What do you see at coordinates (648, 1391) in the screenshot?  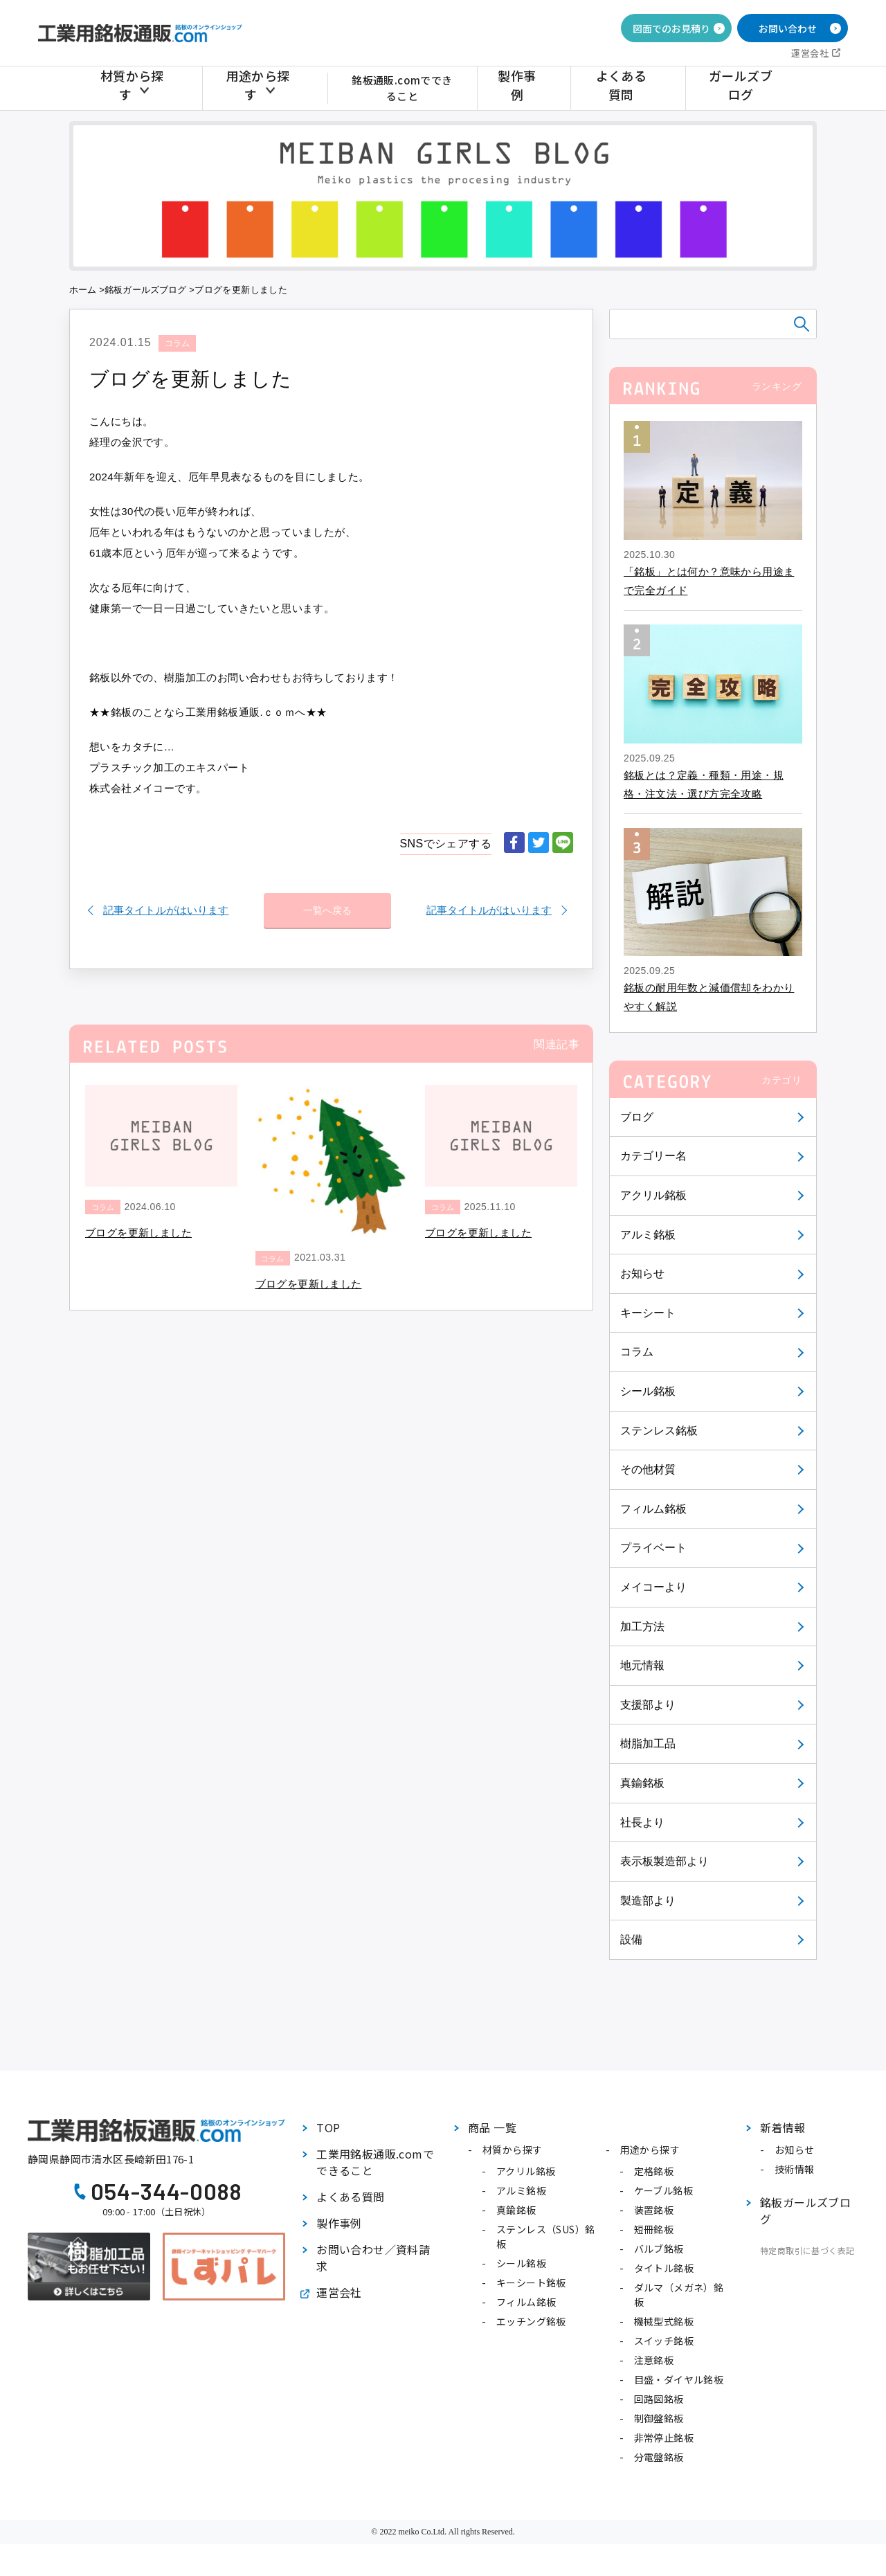 I see `シール銘板` at bounding box center [648, 1391].